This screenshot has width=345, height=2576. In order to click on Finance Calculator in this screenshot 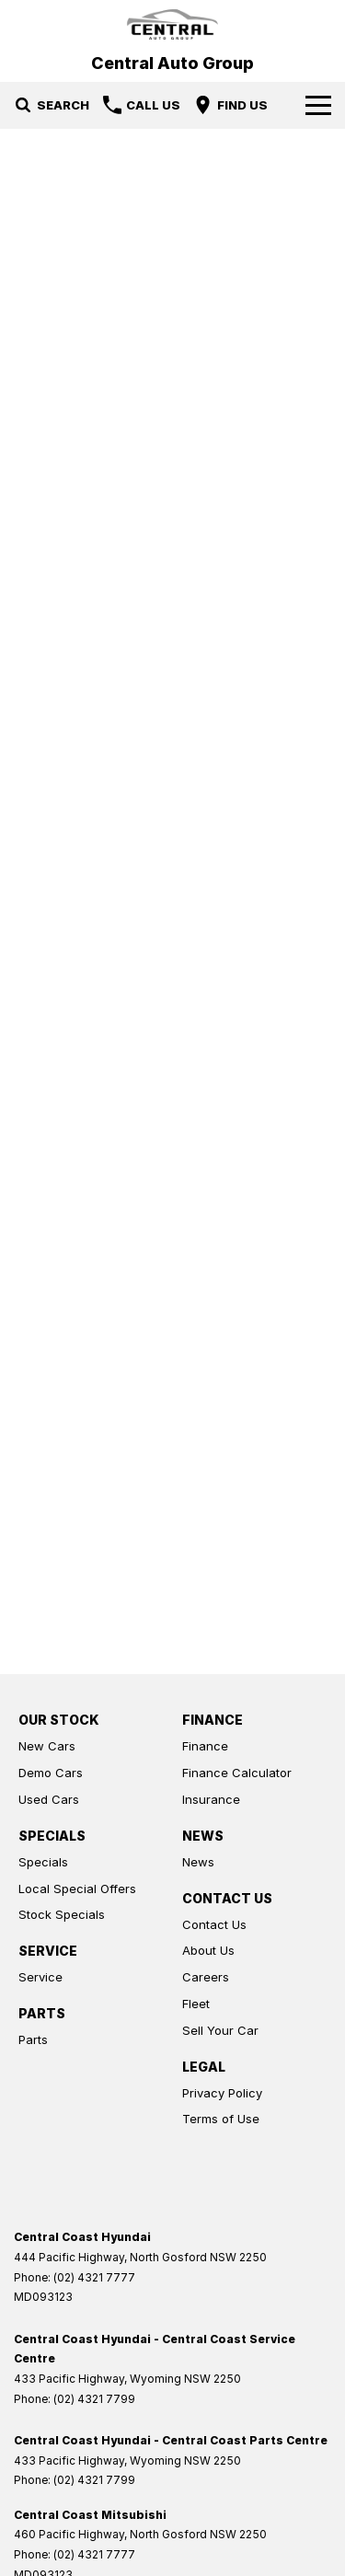, I will do `click(237, 1772)`.